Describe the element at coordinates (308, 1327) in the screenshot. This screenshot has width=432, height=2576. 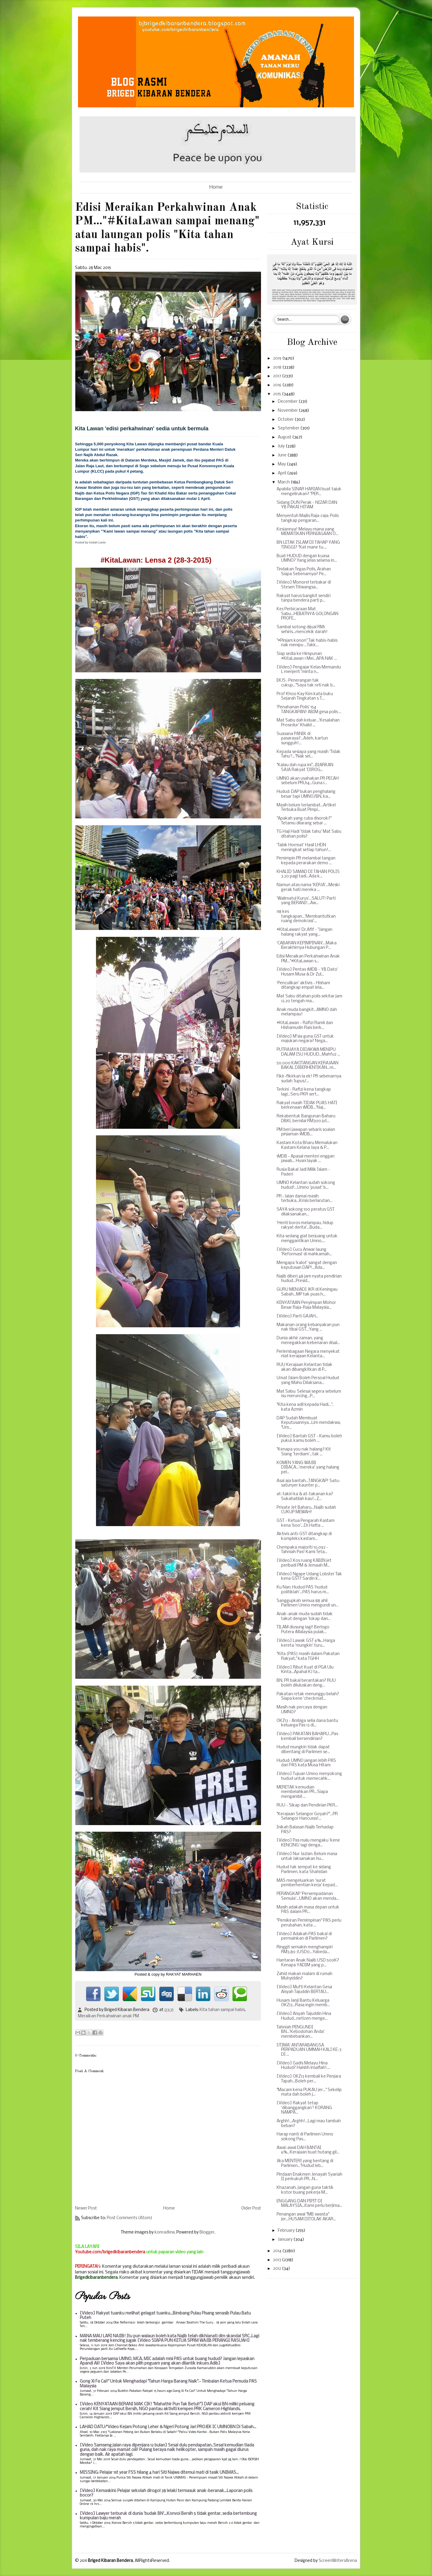
I see `Makanan orang kebanyakan pun nak tibai GST...Yang ...` at that location.